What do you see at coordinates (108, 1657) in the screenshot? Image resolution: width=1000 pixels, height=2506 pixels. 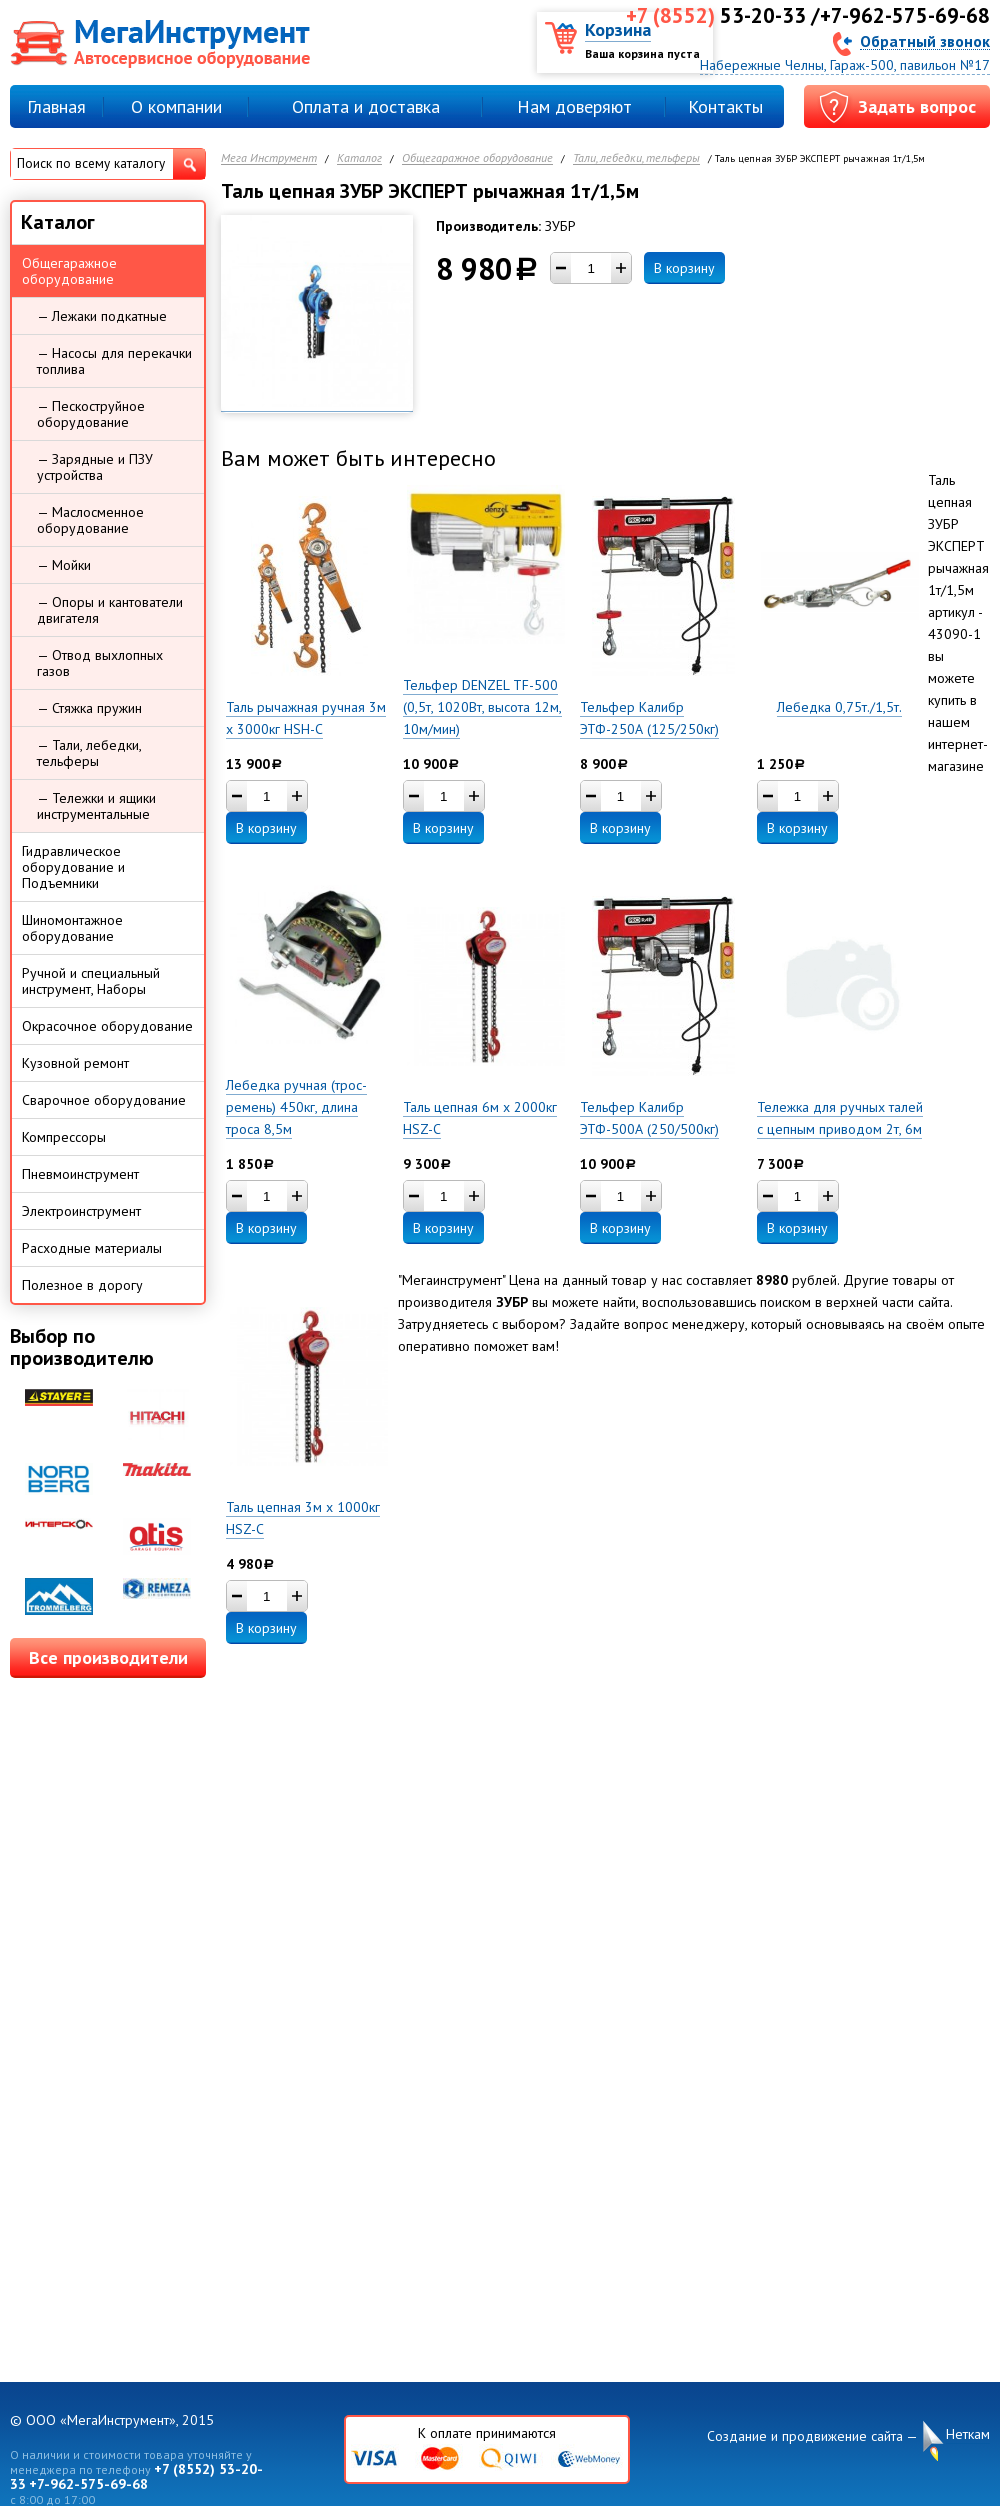 I see `Все производители` at bounding box center [108, 1657].